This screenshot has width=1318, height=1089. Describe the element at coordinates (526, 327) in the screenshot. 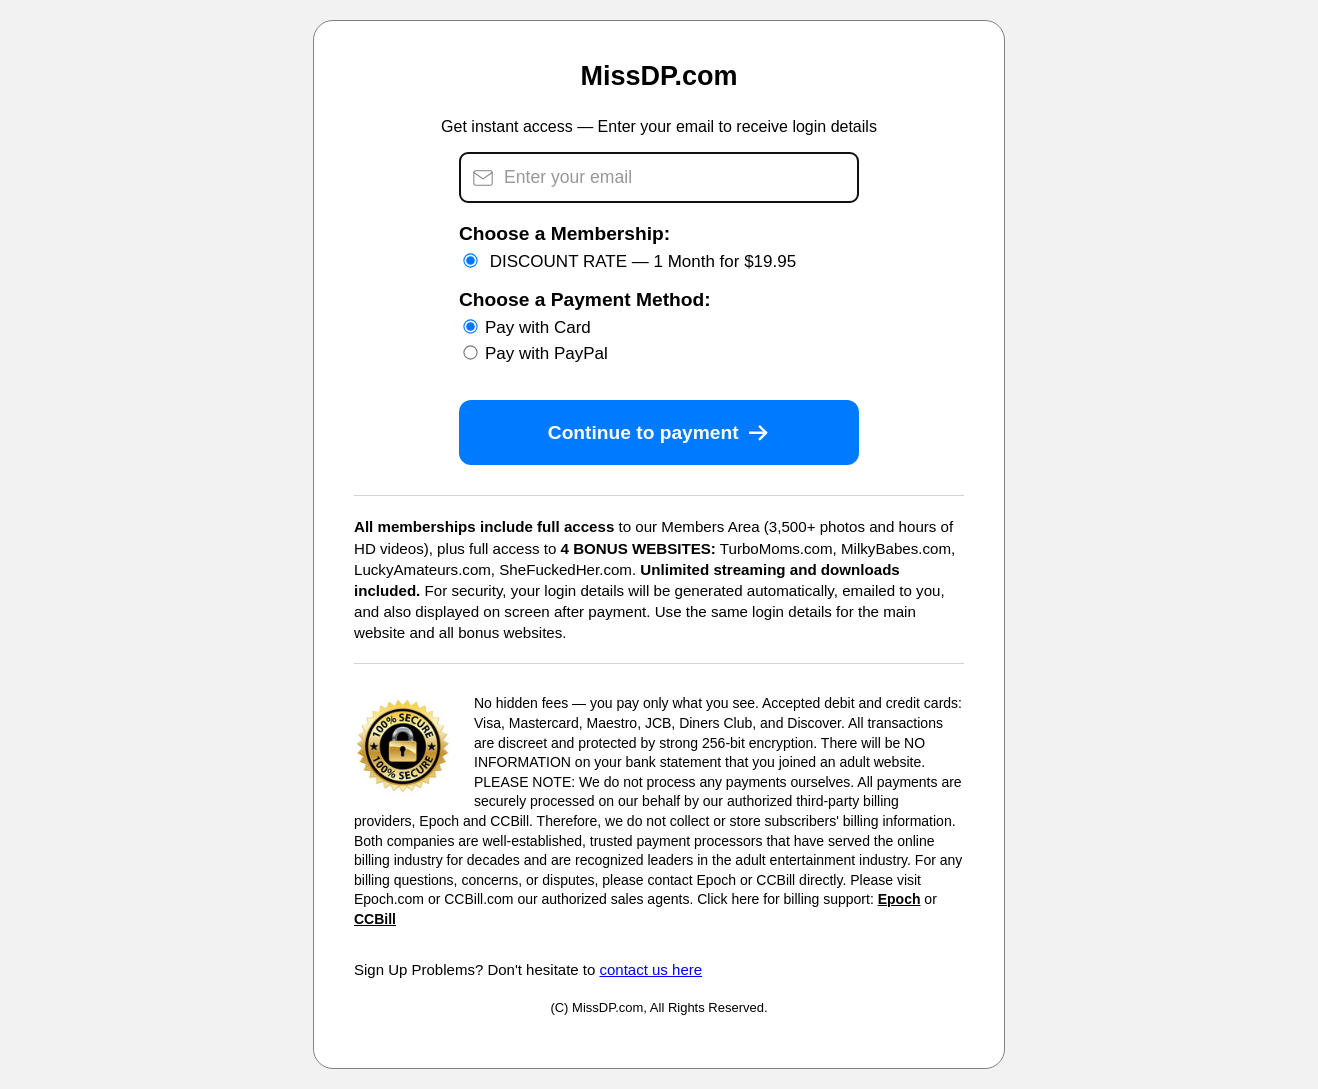

I see `Pay with Card` at that location.